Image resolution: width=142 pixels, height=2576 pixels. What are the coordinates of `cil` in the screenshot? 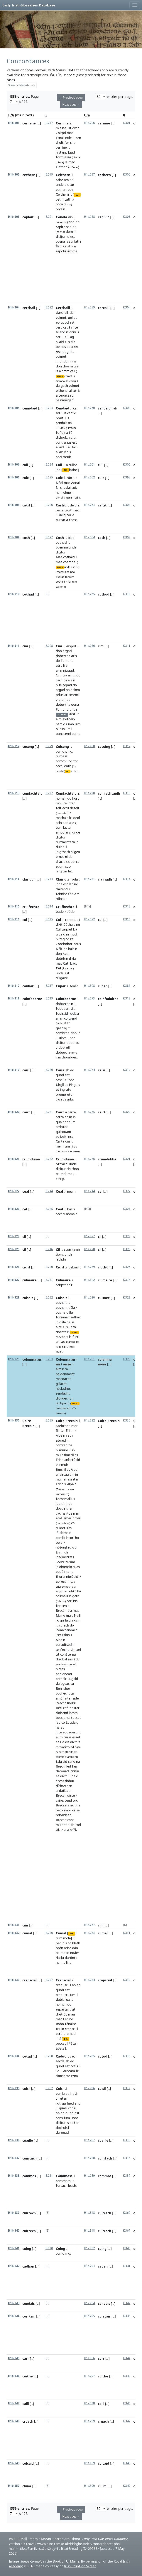 It's located at (24, 1236).